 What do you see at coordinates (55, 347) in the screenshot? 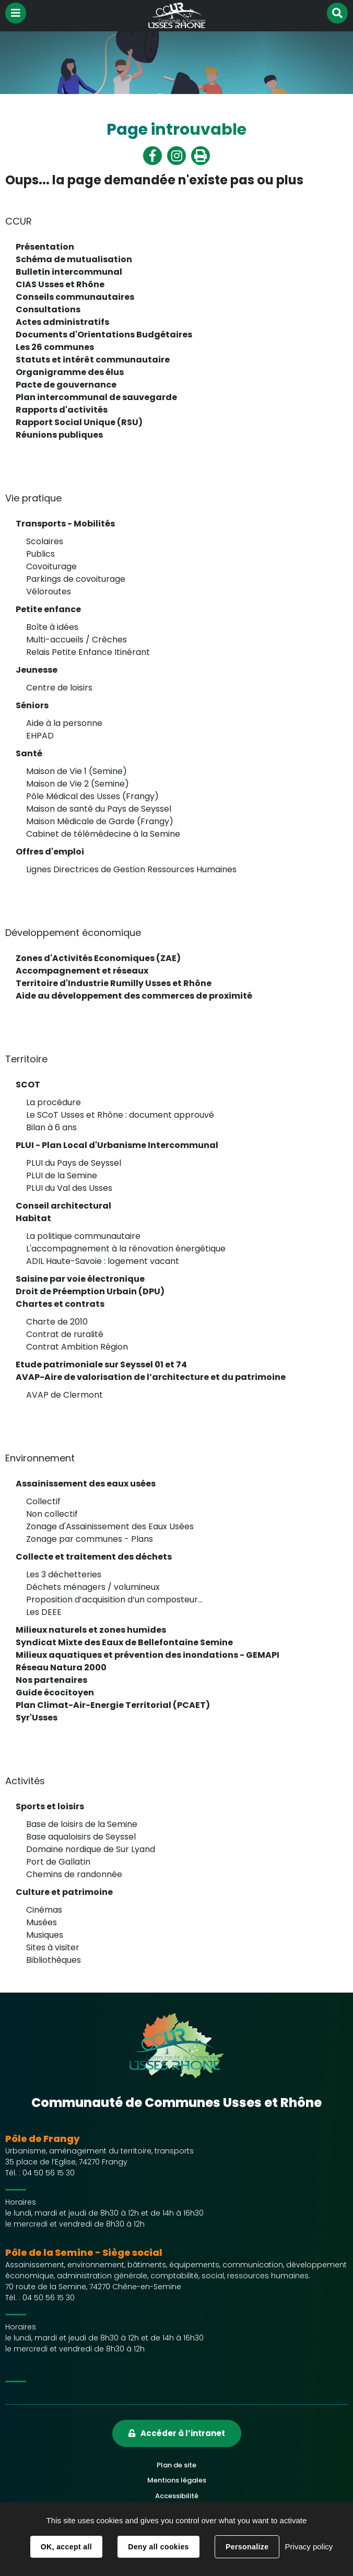
I see `Les 26 communes` at bounding box center [55, 347].